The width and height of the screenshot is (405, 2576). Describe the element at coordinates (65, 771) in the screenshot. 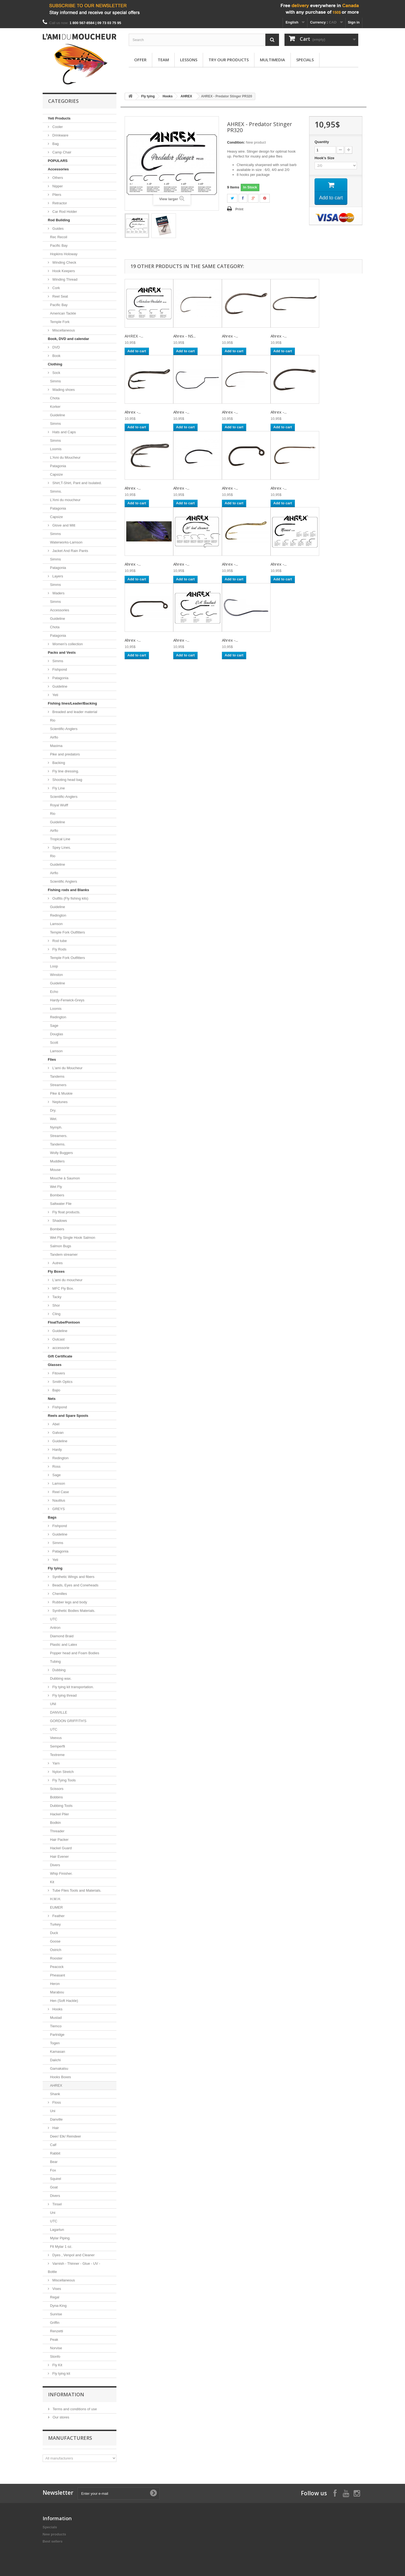

I see `Fly line dressing.` at that location.